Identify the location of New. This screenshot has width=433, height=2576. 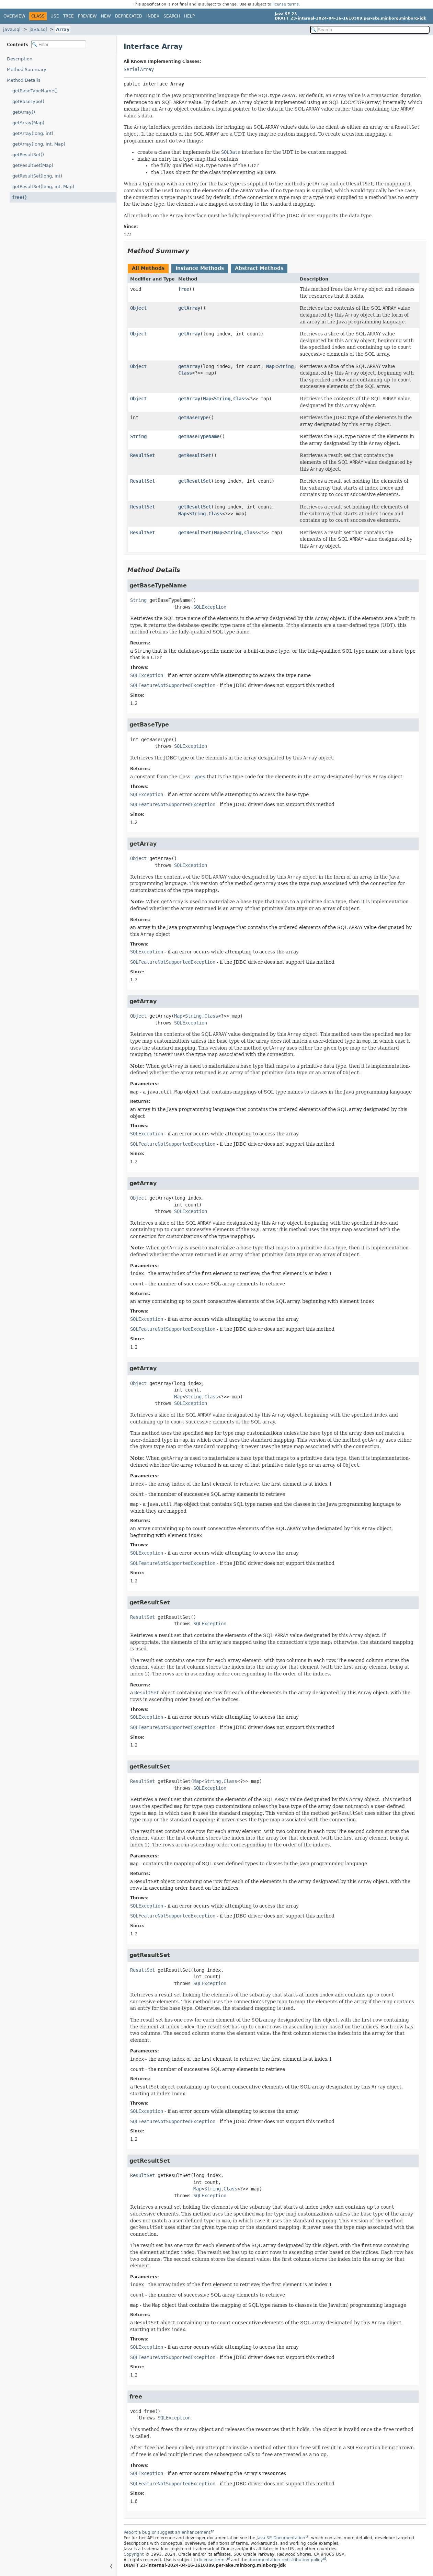
(106, 16).